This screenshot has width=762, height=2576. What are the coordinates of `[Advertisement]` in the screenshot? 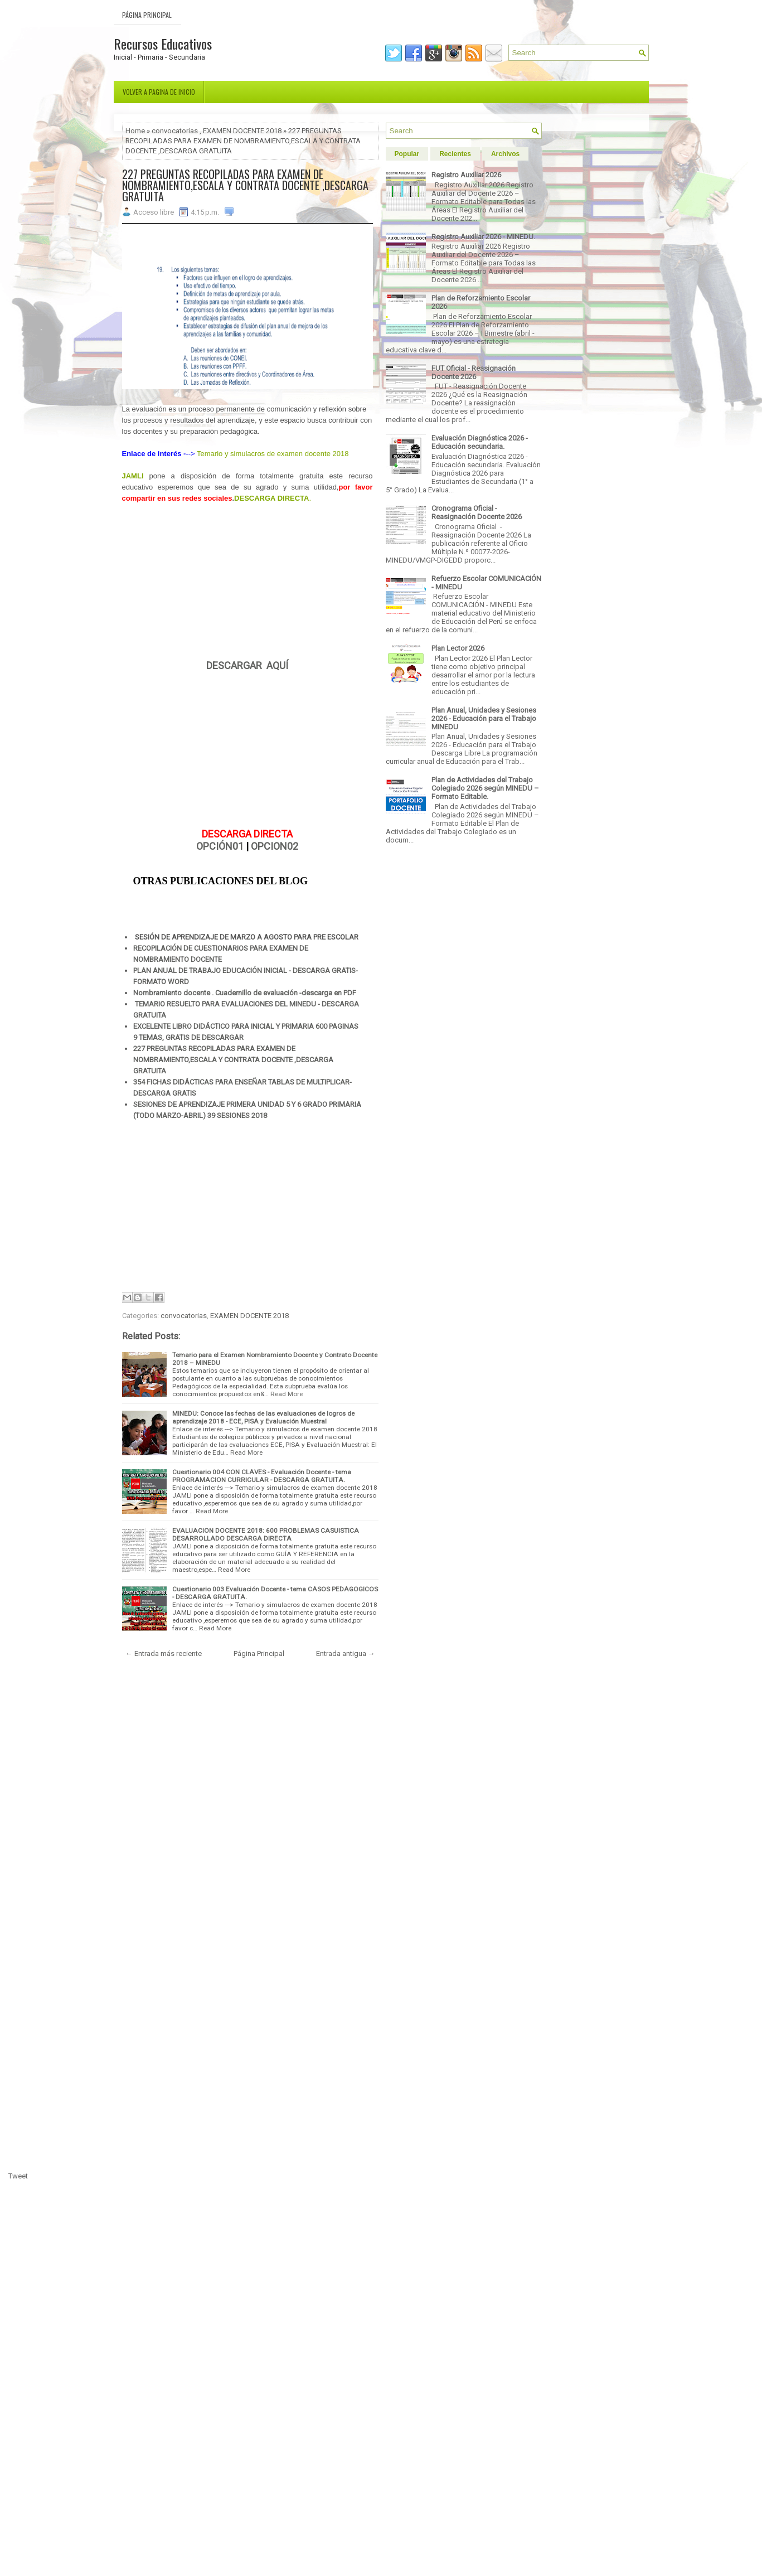 It's located at (247, 582).